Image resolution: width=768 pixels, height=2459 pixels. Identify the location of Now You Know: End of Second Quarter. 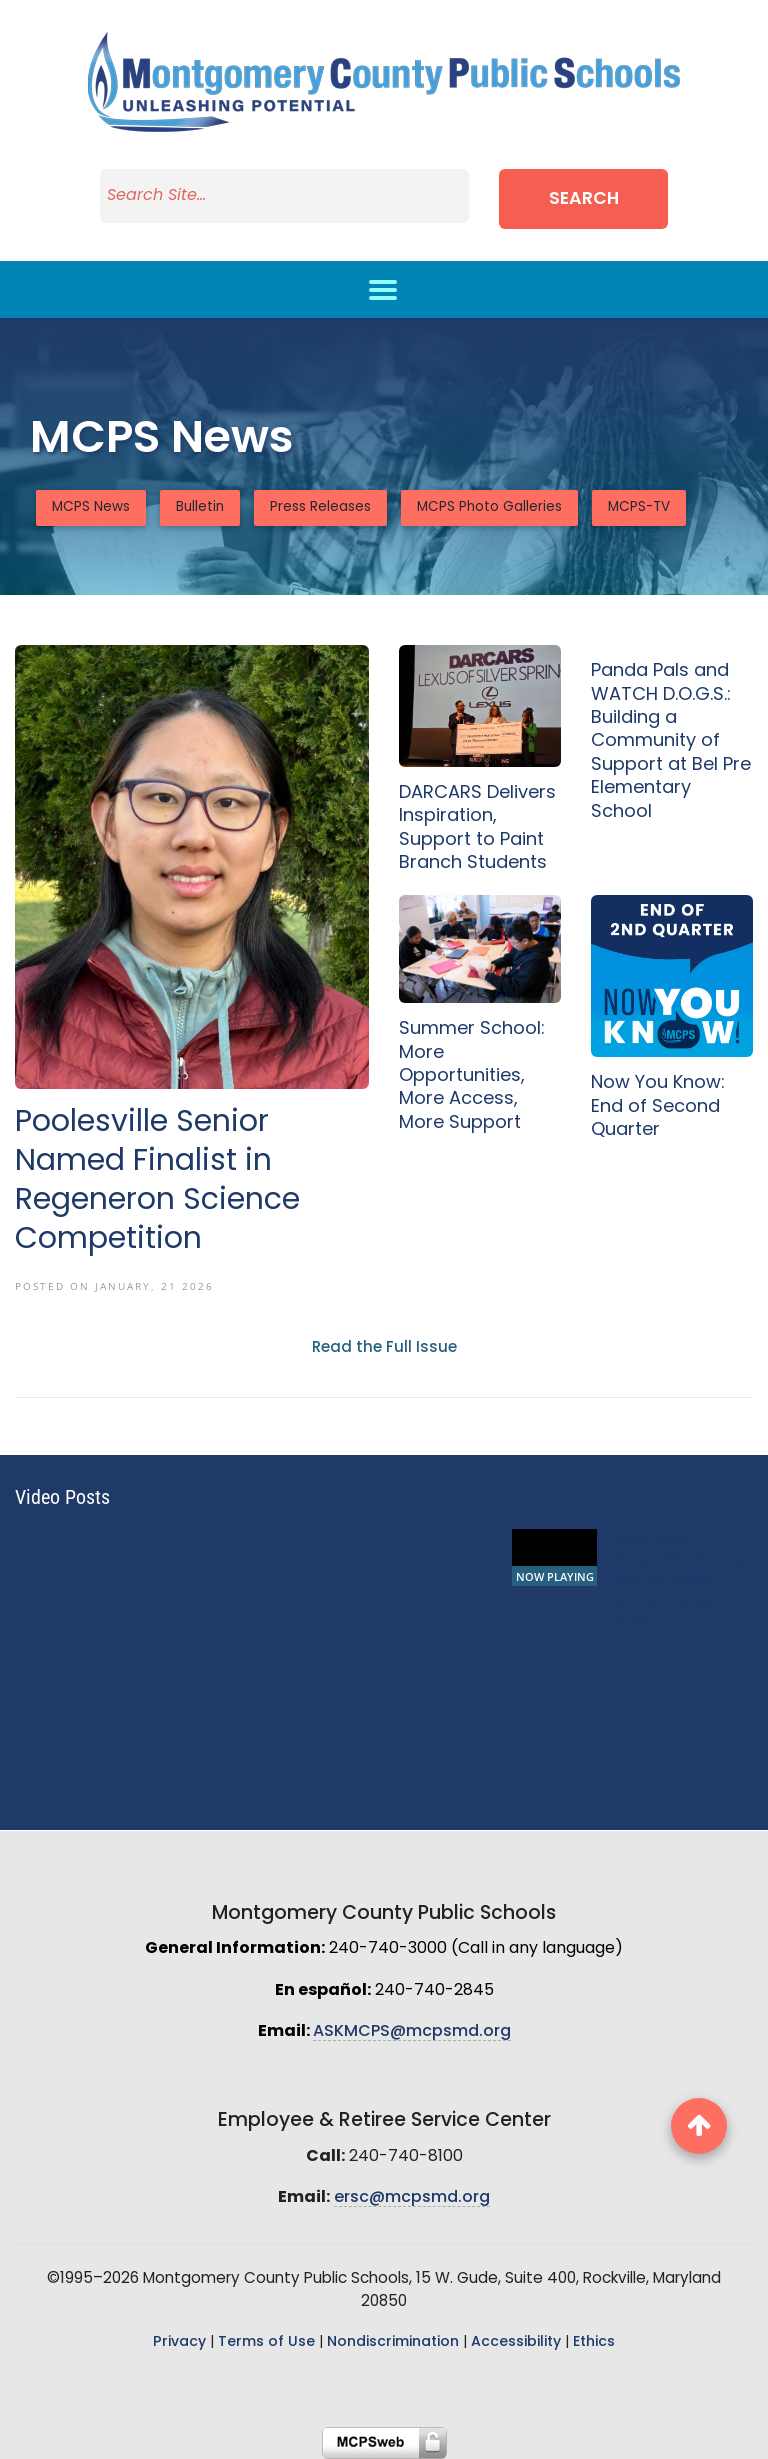
(658, 1107).